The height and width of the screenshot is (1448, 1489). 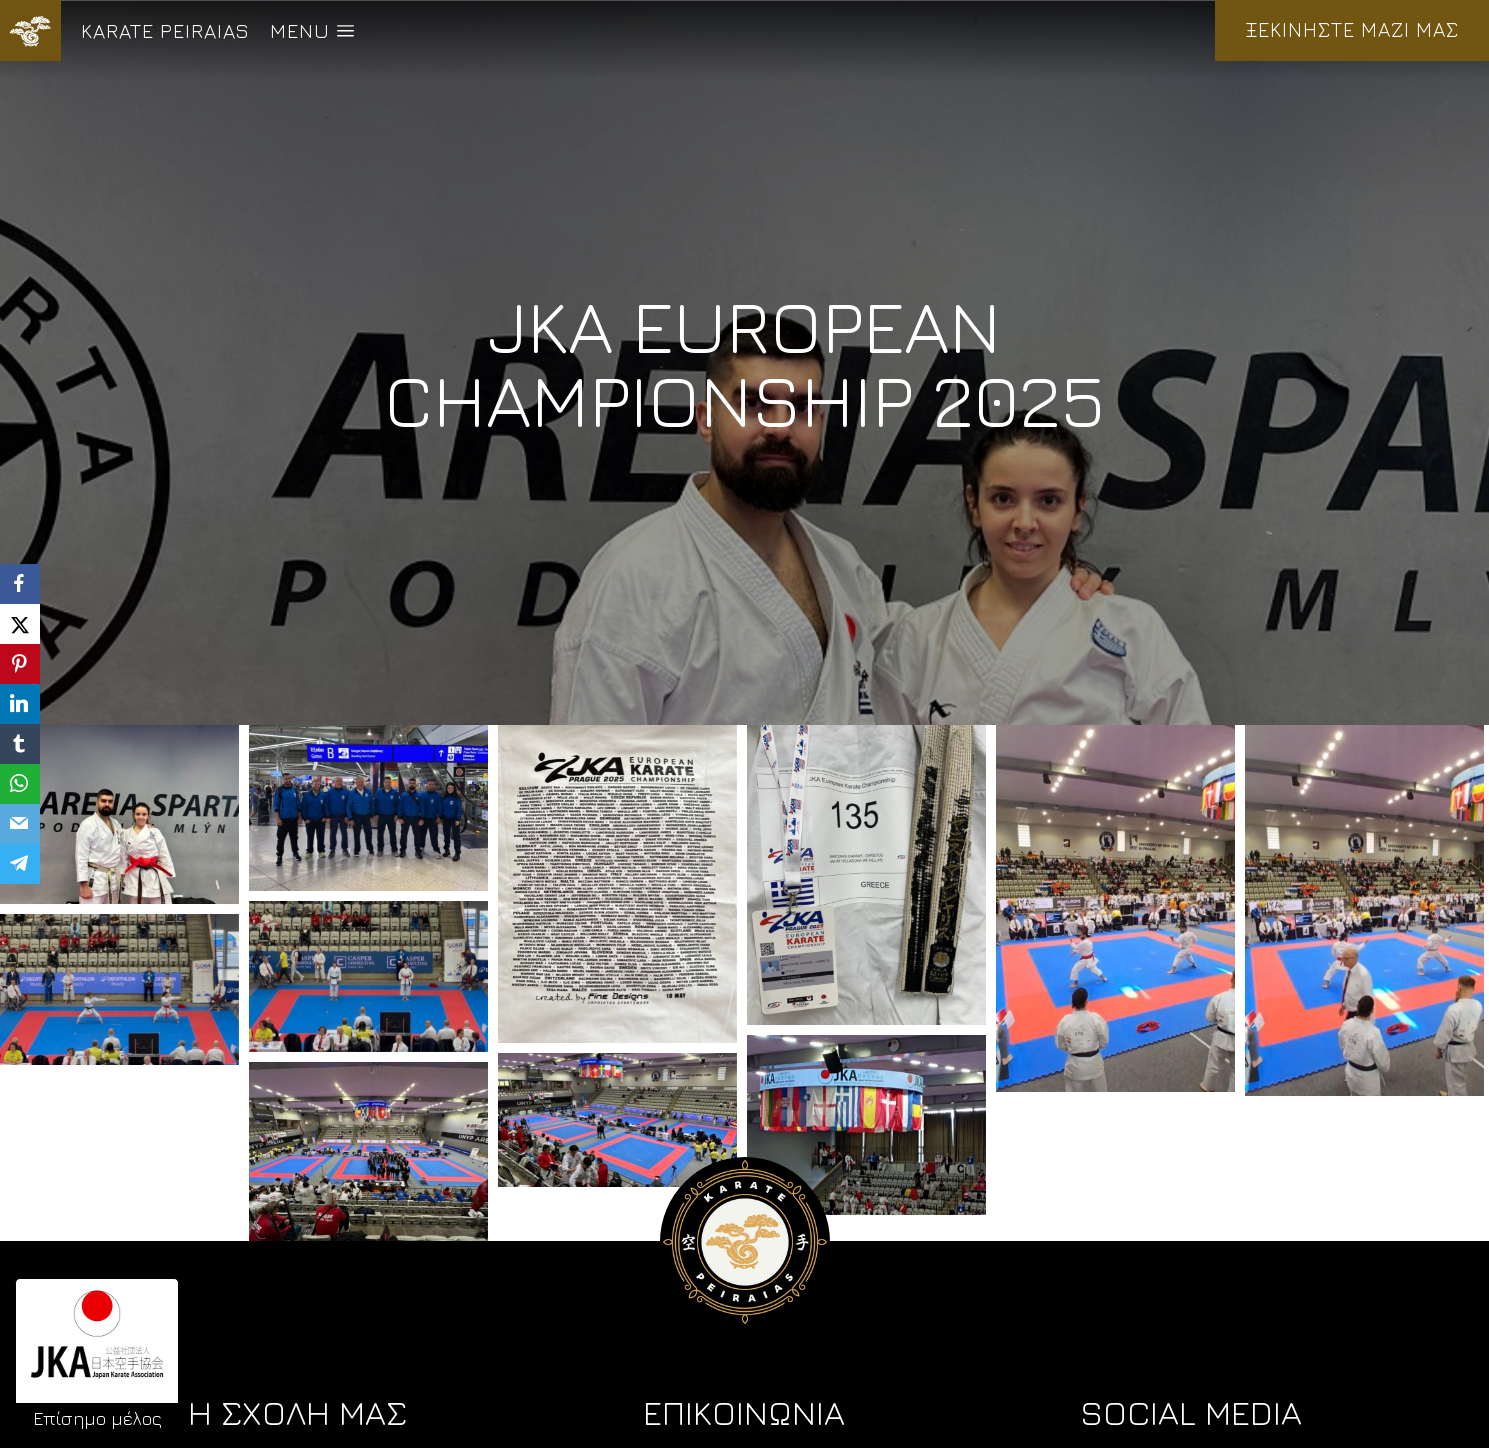 What do you see at coordinates (20, 824) in the screenshot?
I see `[Email]` at bounding box center [20, 824].